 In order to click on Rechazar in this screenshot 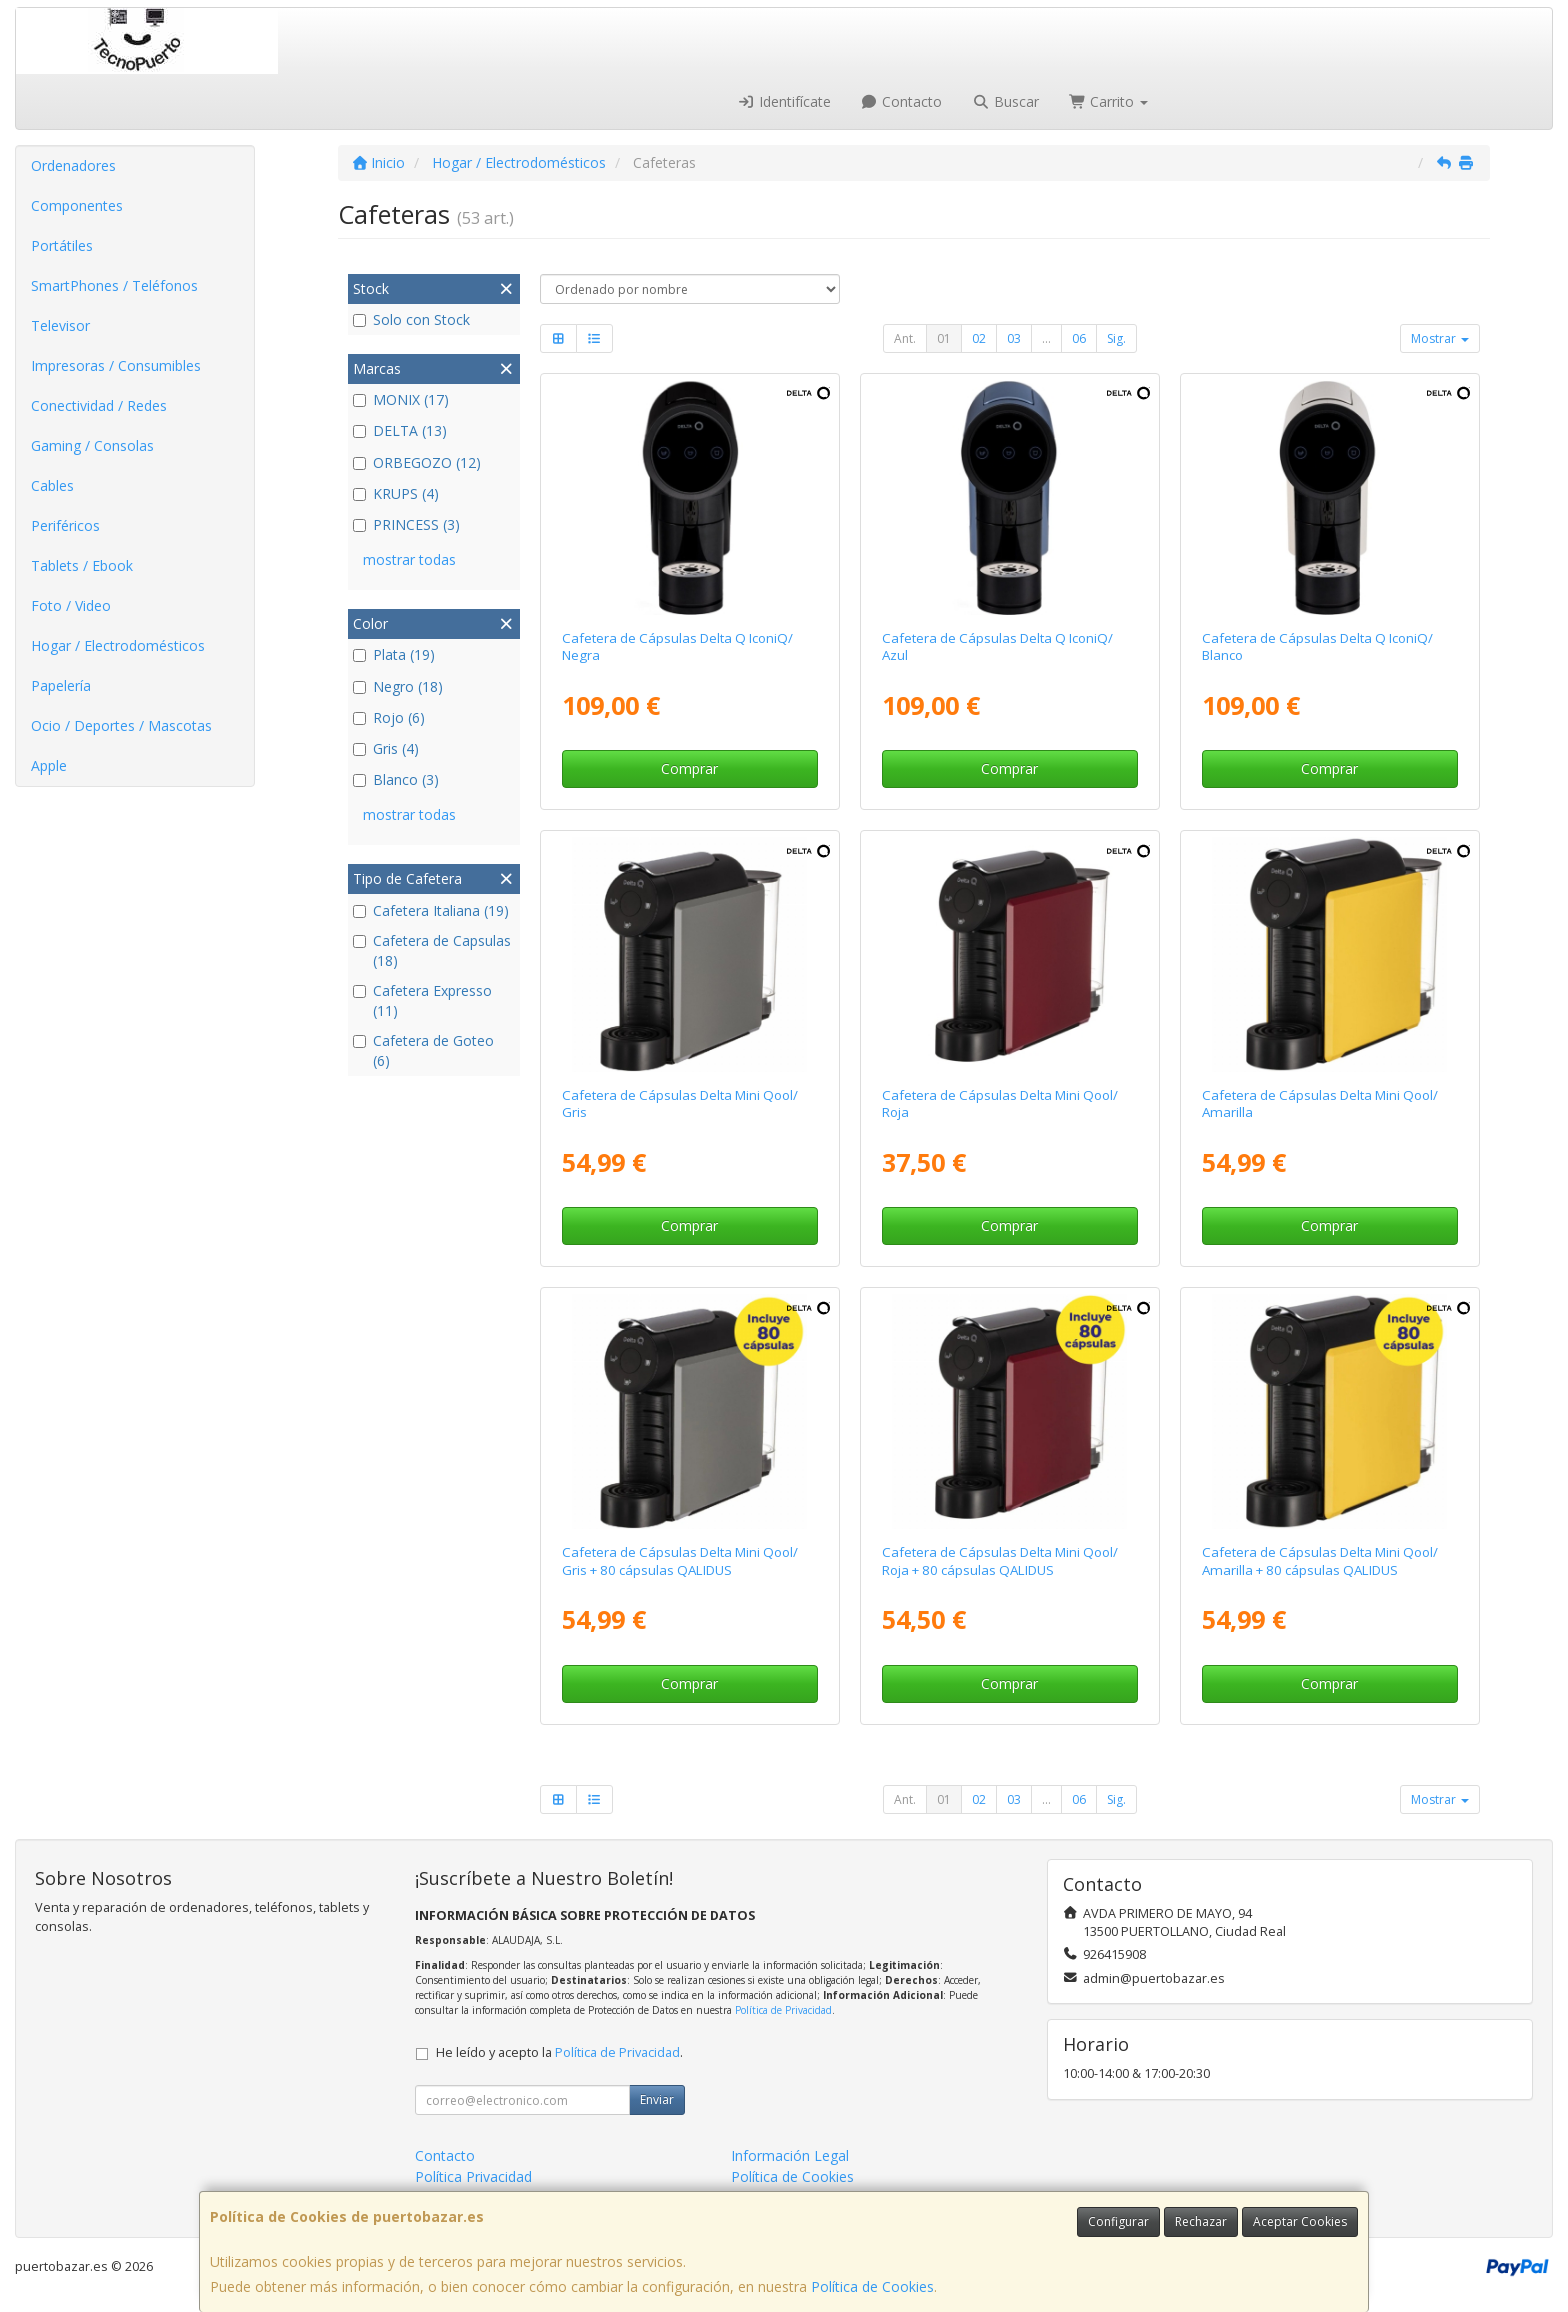, I will do `click(1201, 2221)`.